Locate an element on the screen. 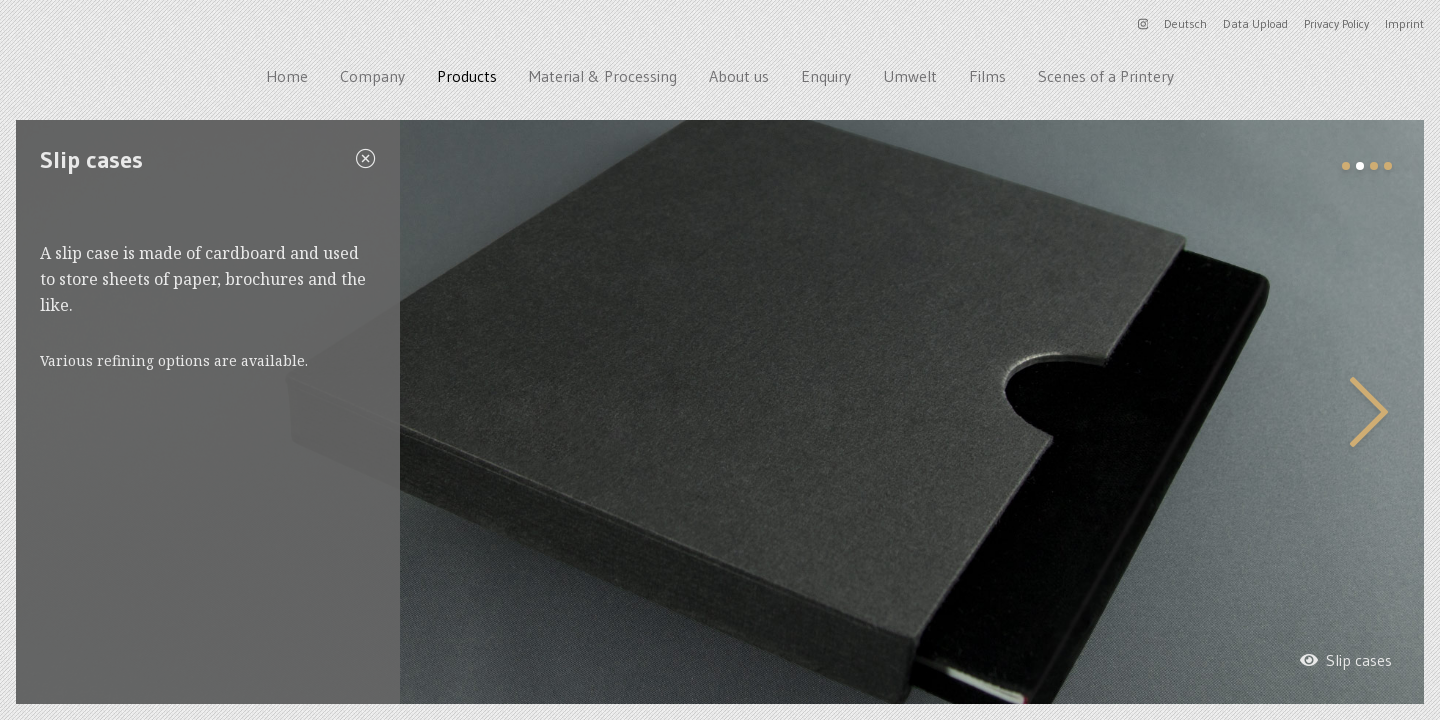 The image size is (1440, 720). Films is located at coordinates (987, 76).